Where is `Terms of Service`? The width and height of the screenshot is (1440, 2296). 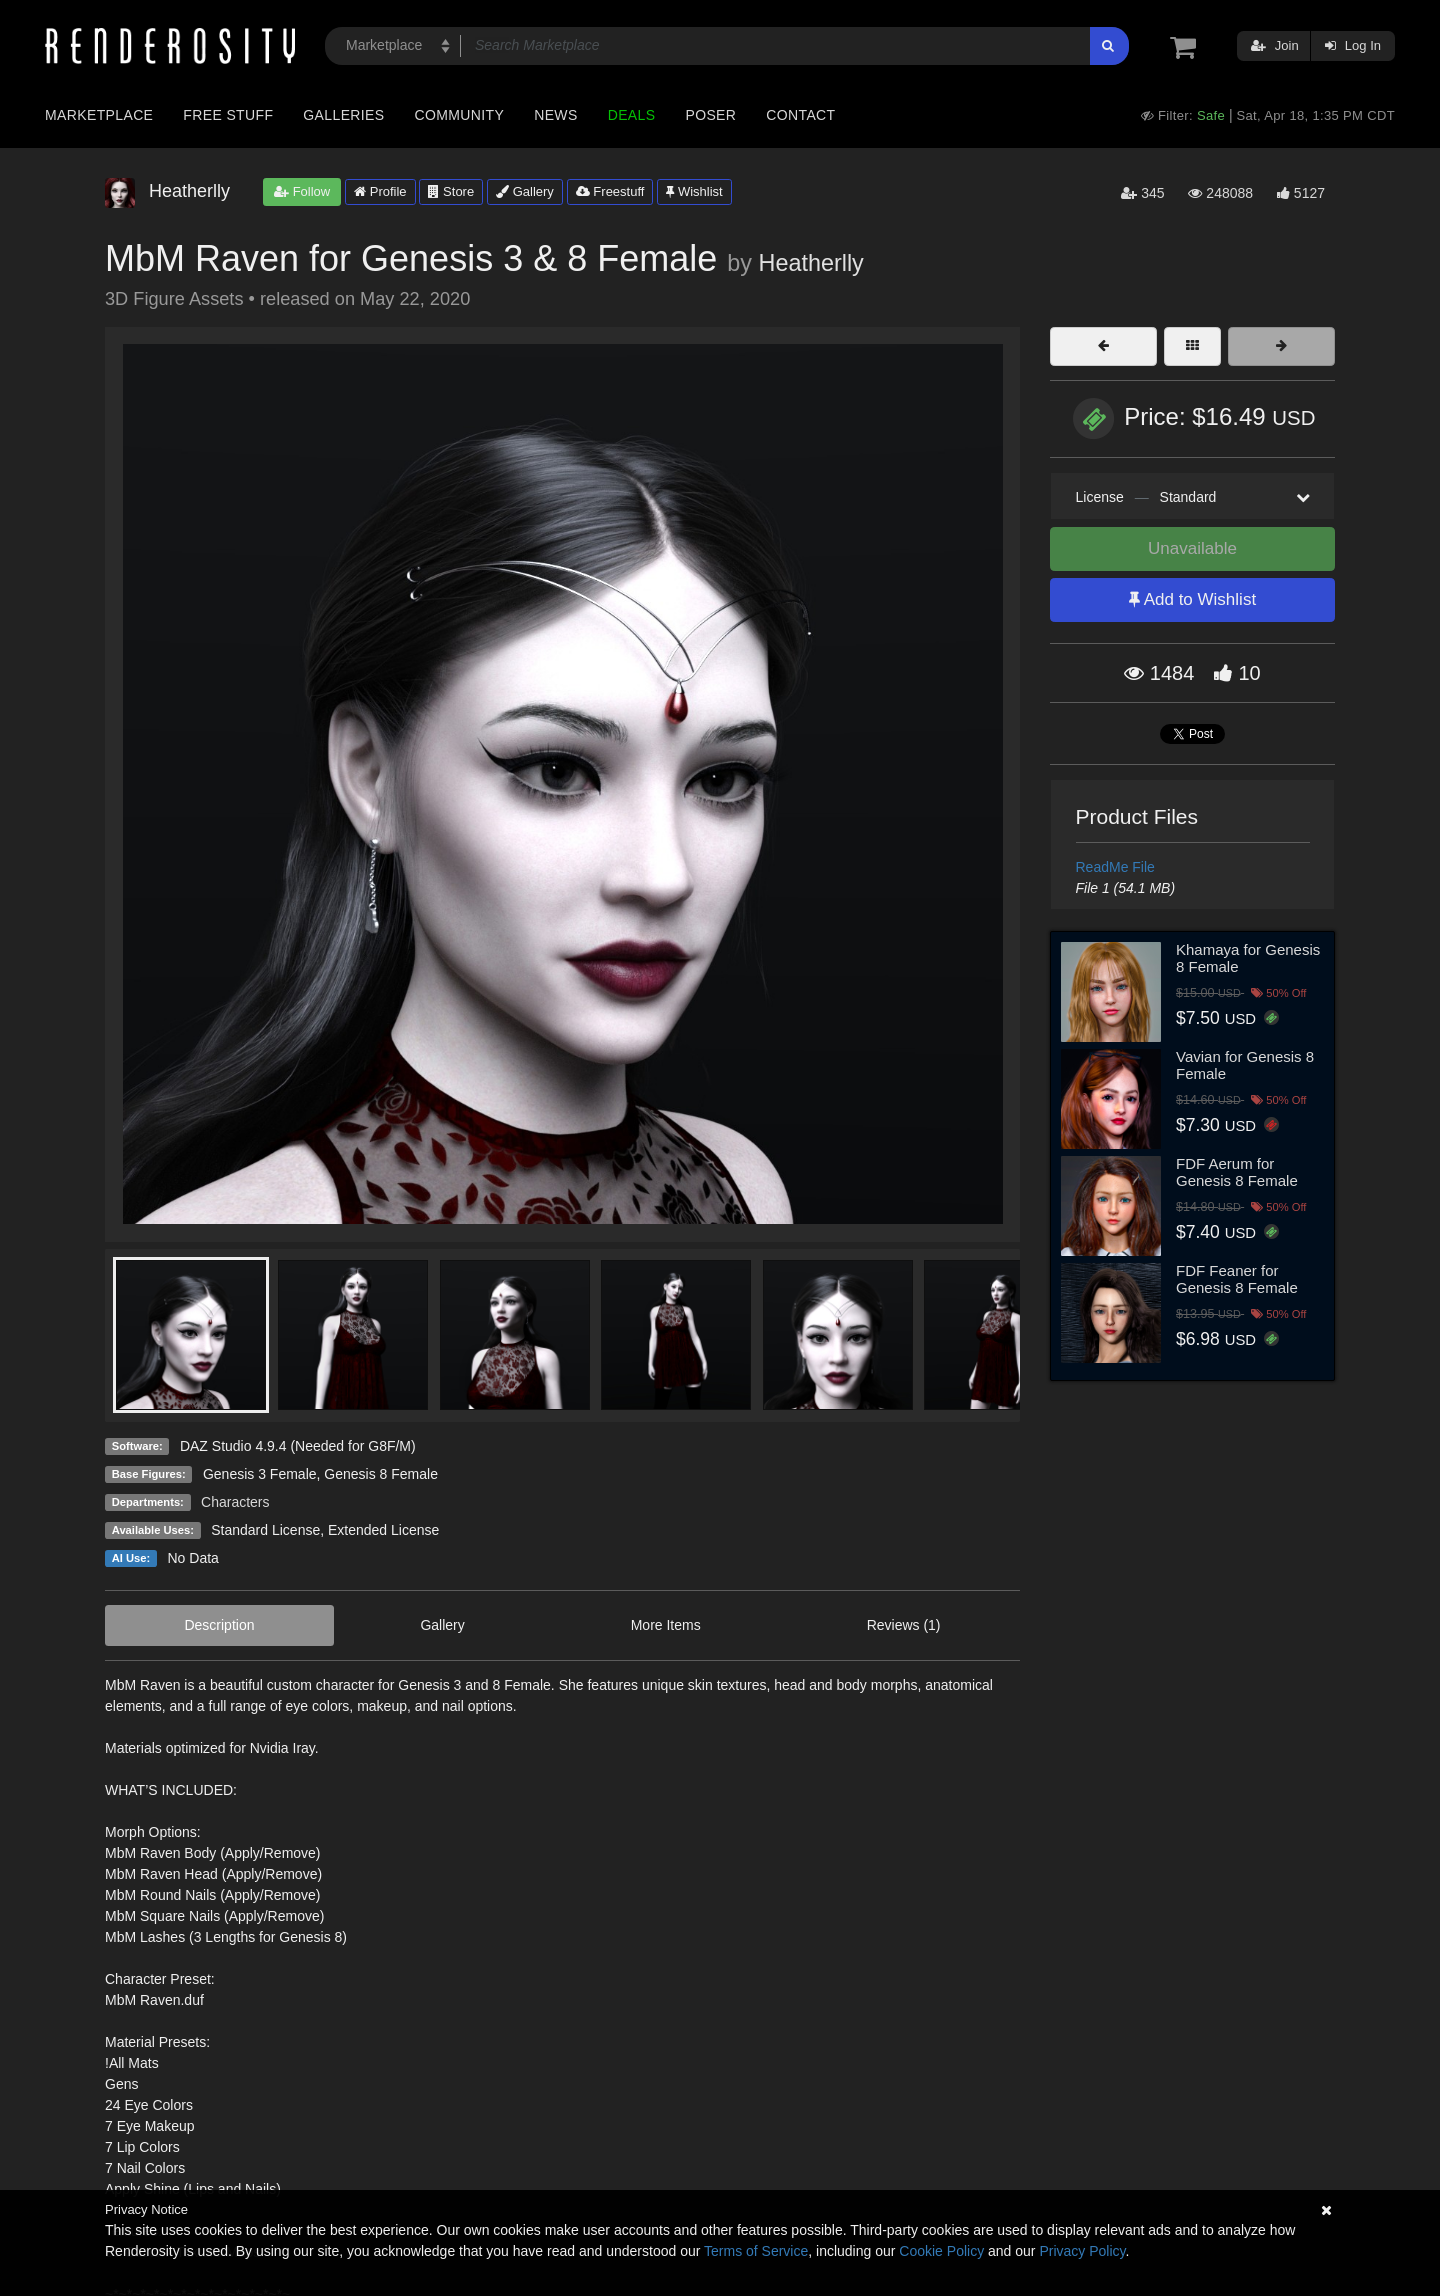 Terms of Service is located at coordinates (756, 2251).